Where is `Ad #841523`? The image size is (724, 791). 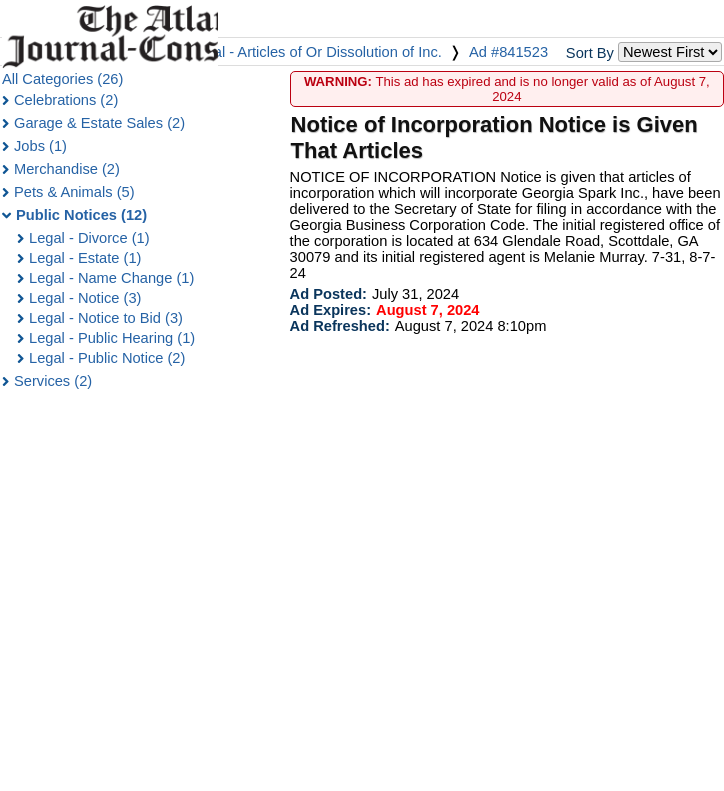 Ad #841523 is located at coordinates (508, 52).